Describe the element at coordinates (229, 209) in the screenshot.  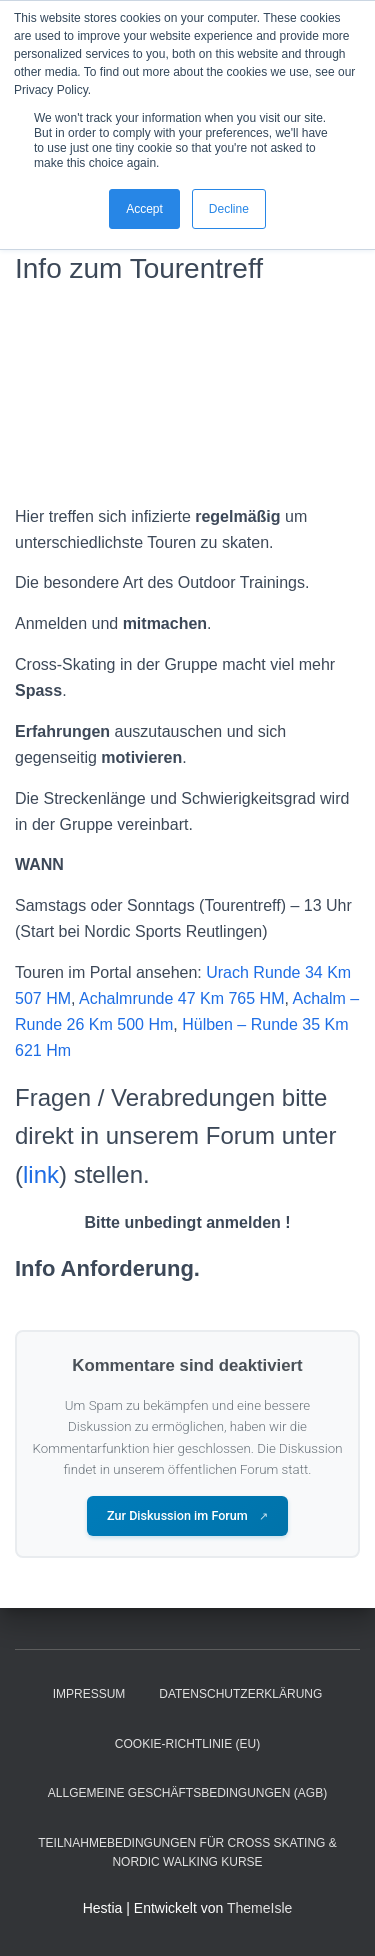
I see `Decline [button]` at that location.